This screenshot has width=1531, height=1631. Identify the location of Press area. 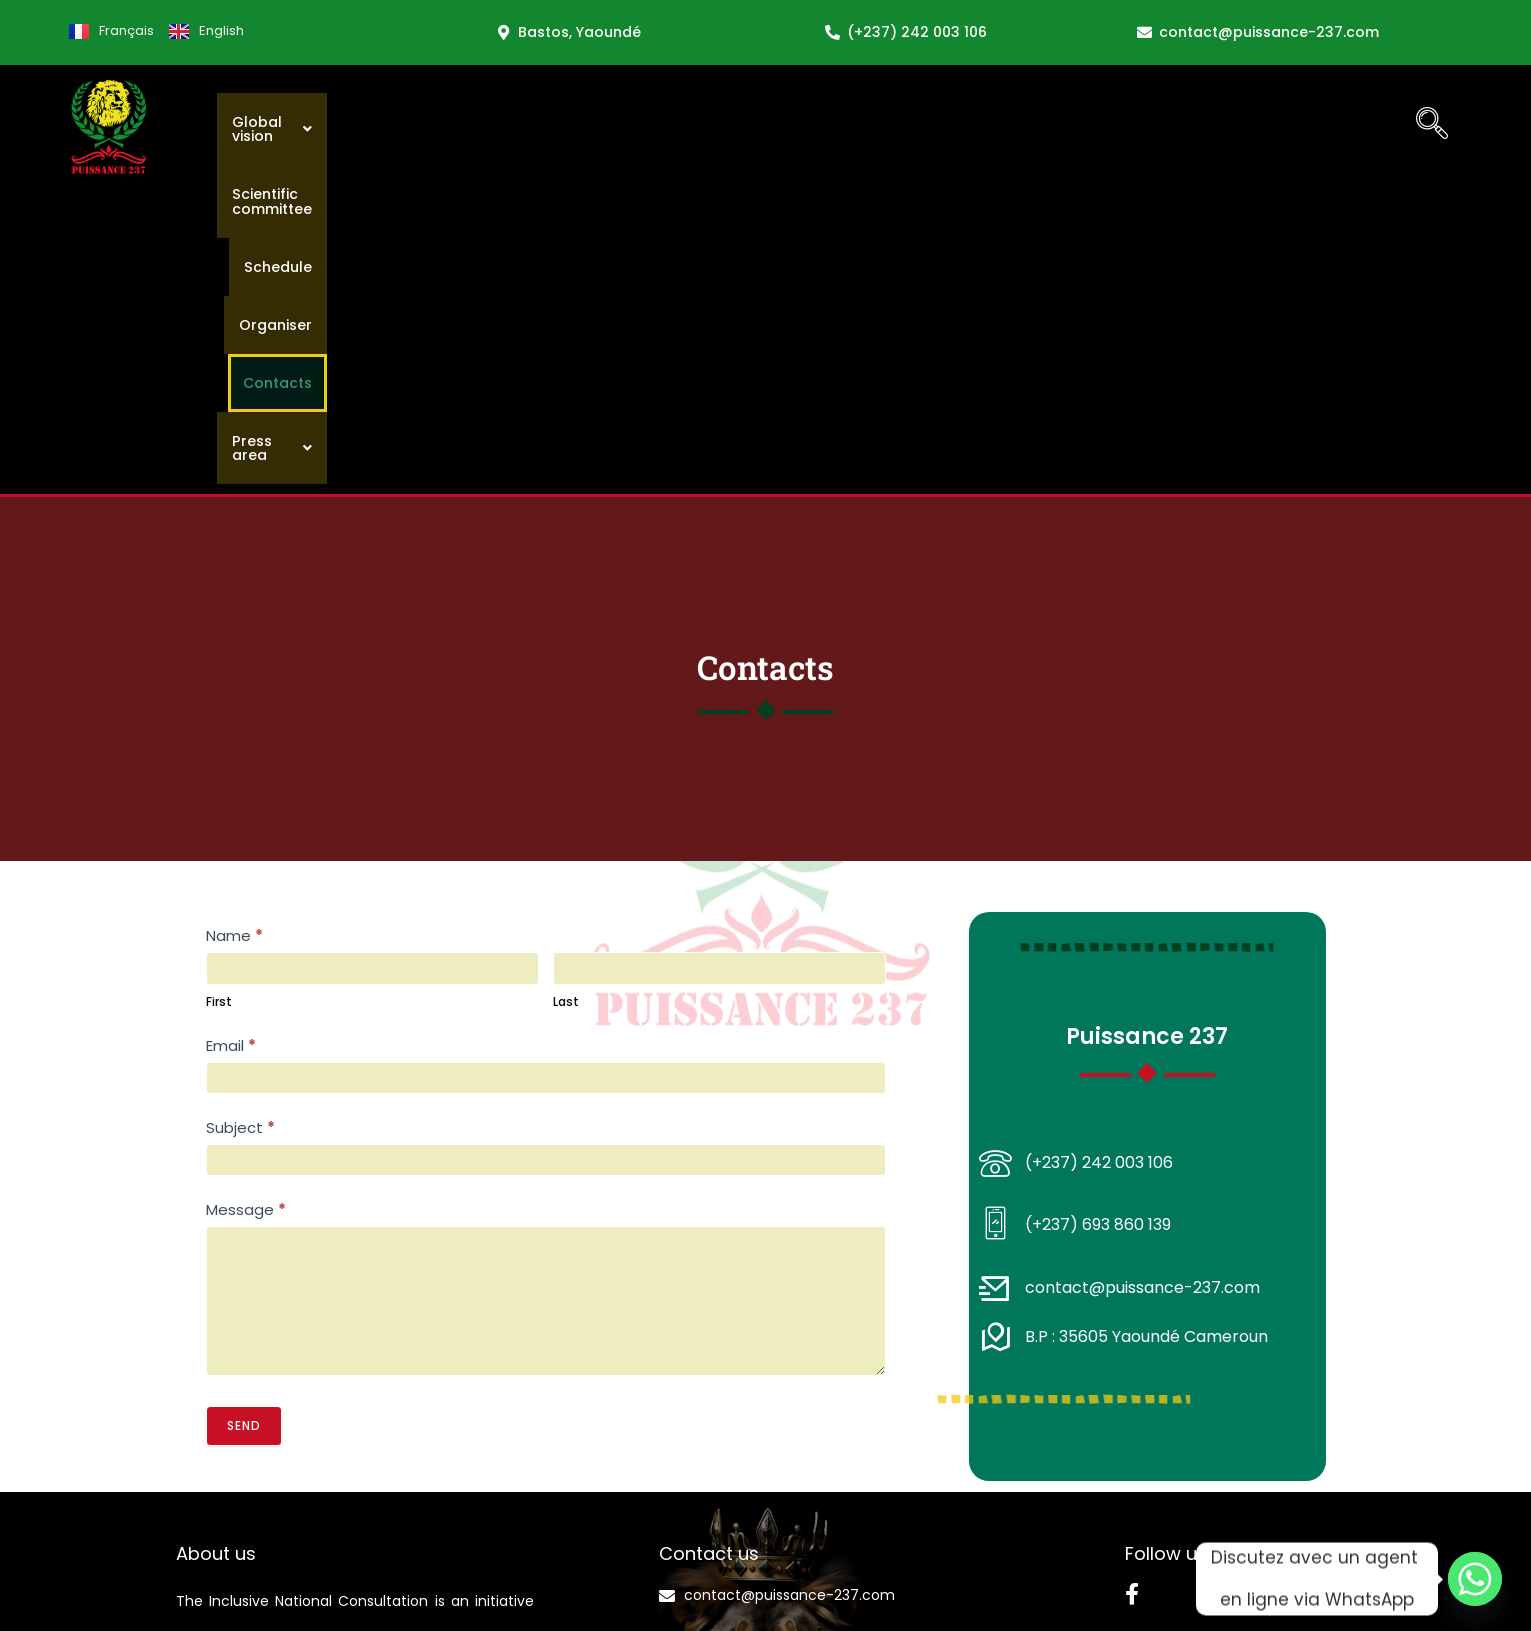
(1321, 124).